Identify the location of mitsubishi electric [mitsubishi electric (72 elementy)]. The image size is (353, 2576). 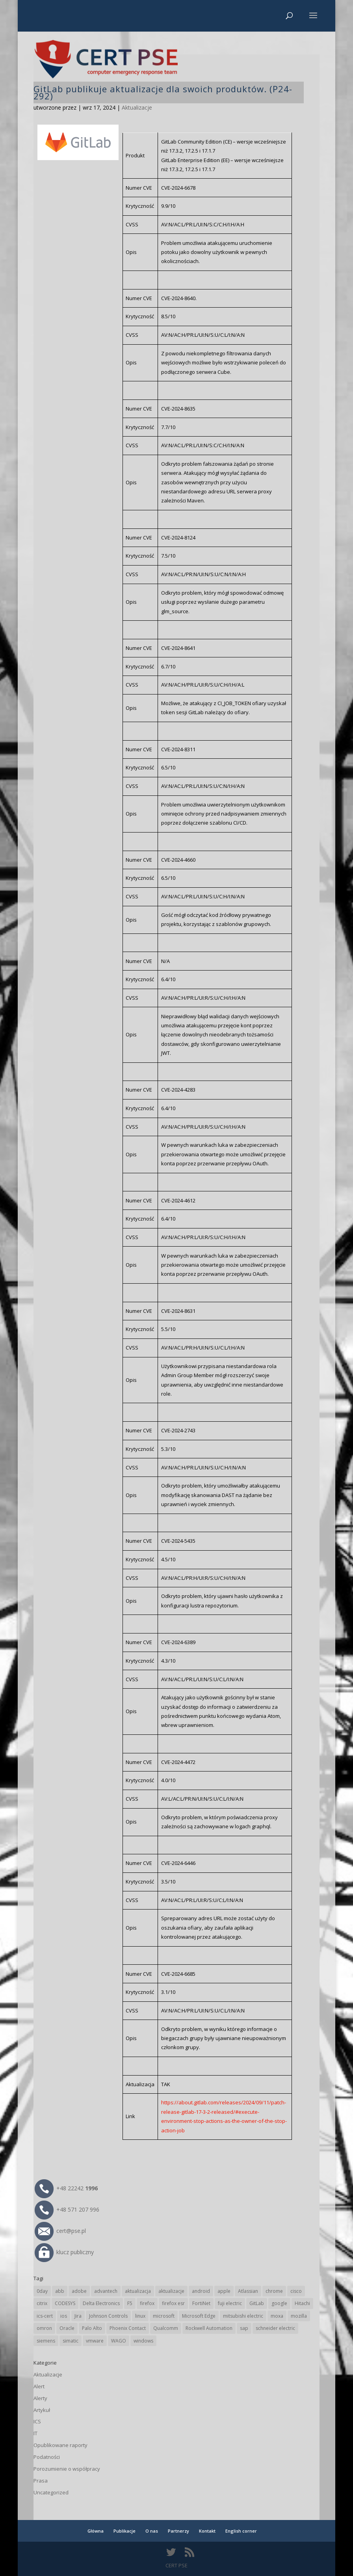
(243, 2316).